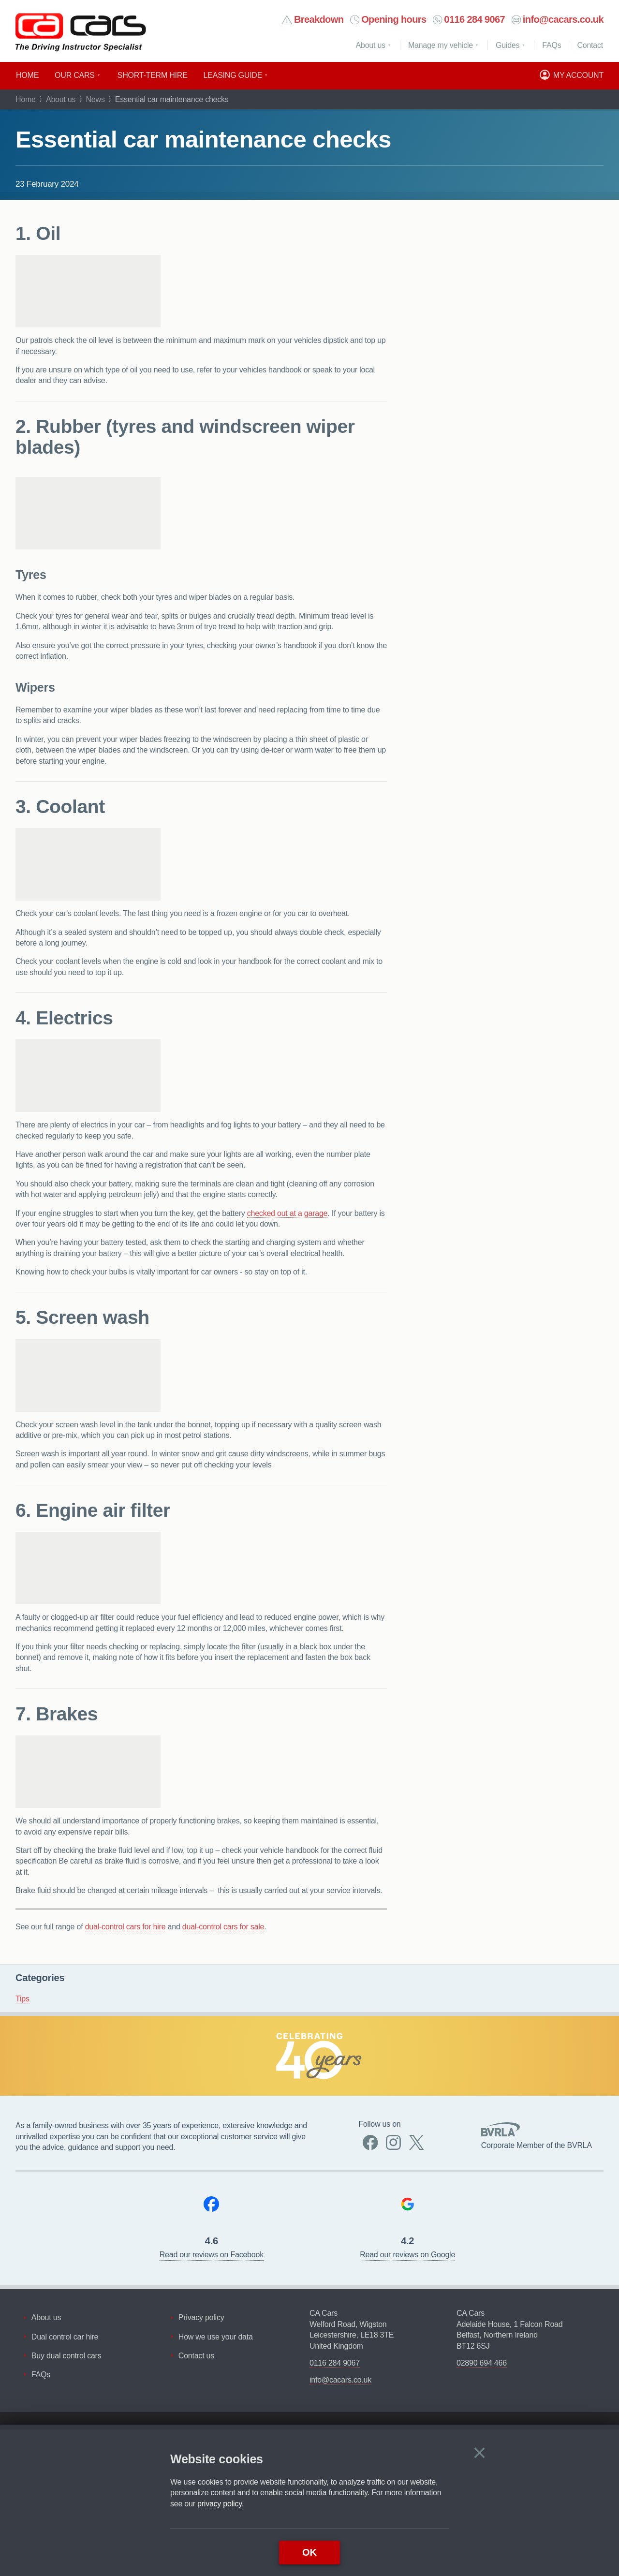  What do you see at coordinates (233, 75) in the screenshot?
I see `Leasing guide` at bounding box center [233, 75].